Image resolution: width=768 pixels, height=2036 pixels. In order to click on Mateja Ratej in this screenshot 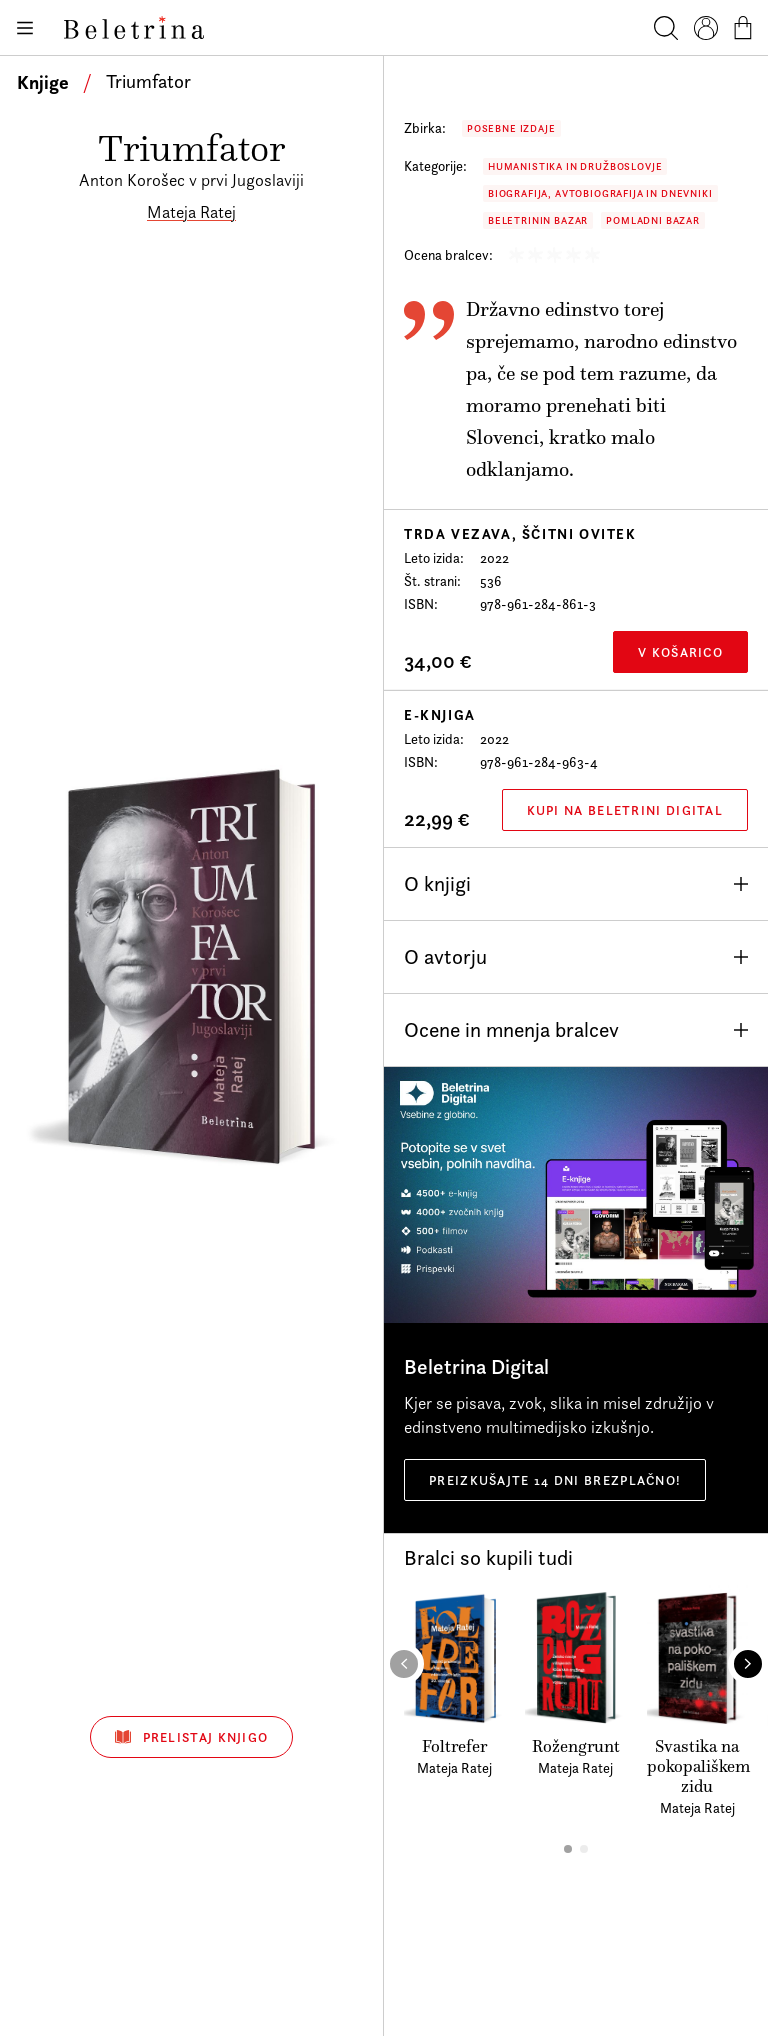, I will do `click(191, 212)`.